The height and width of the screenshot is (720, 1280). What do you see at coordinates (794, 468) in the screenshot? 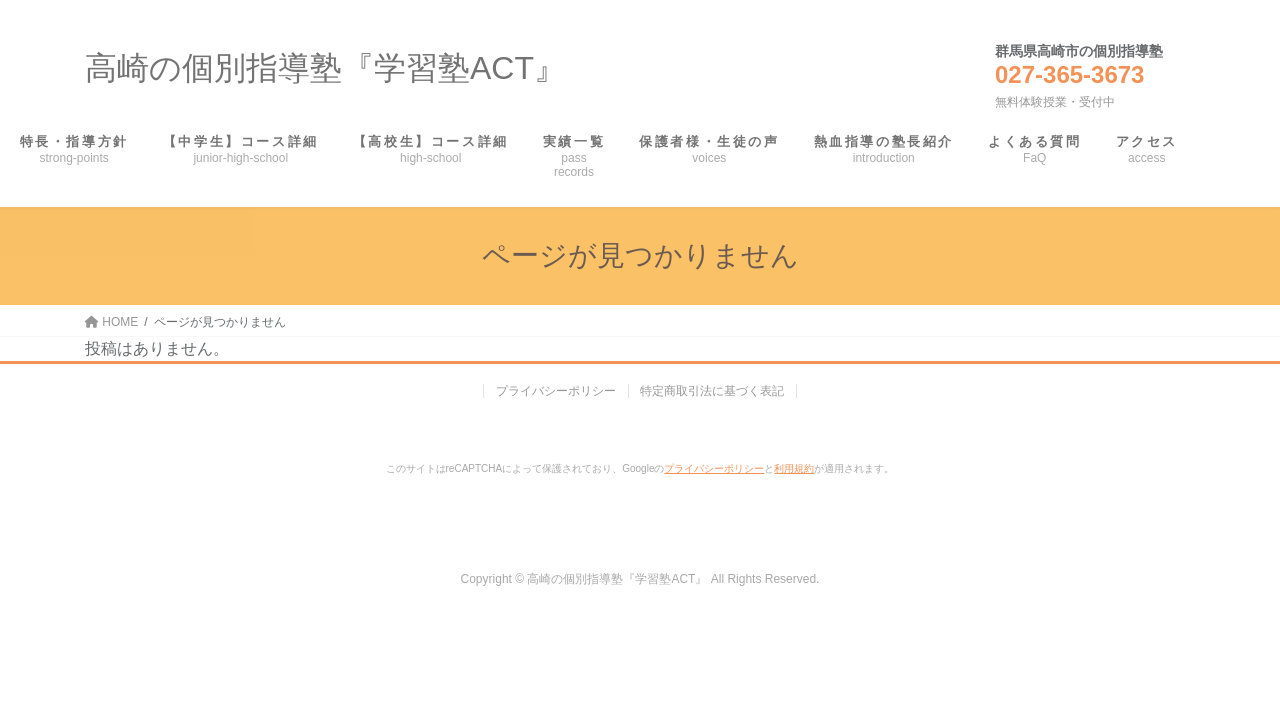
I see `利用規約` at bounding box center [794, 468].